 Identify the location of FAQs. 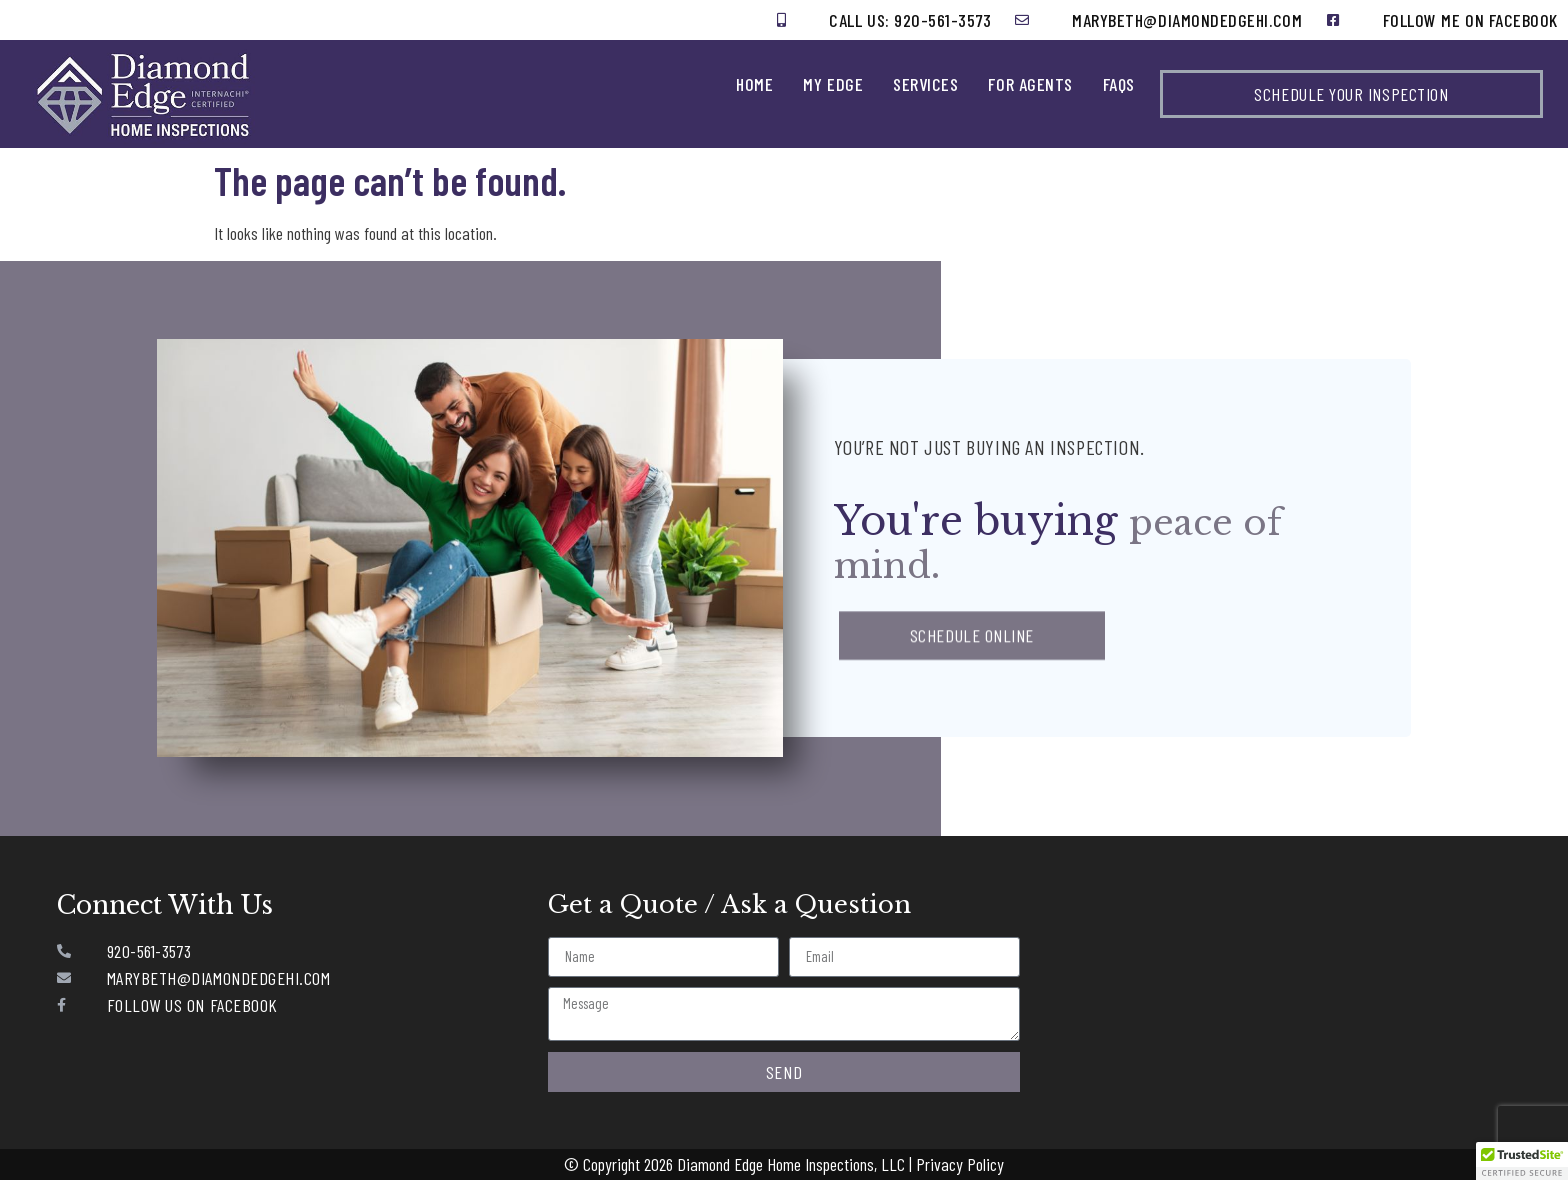
(1119, 84).